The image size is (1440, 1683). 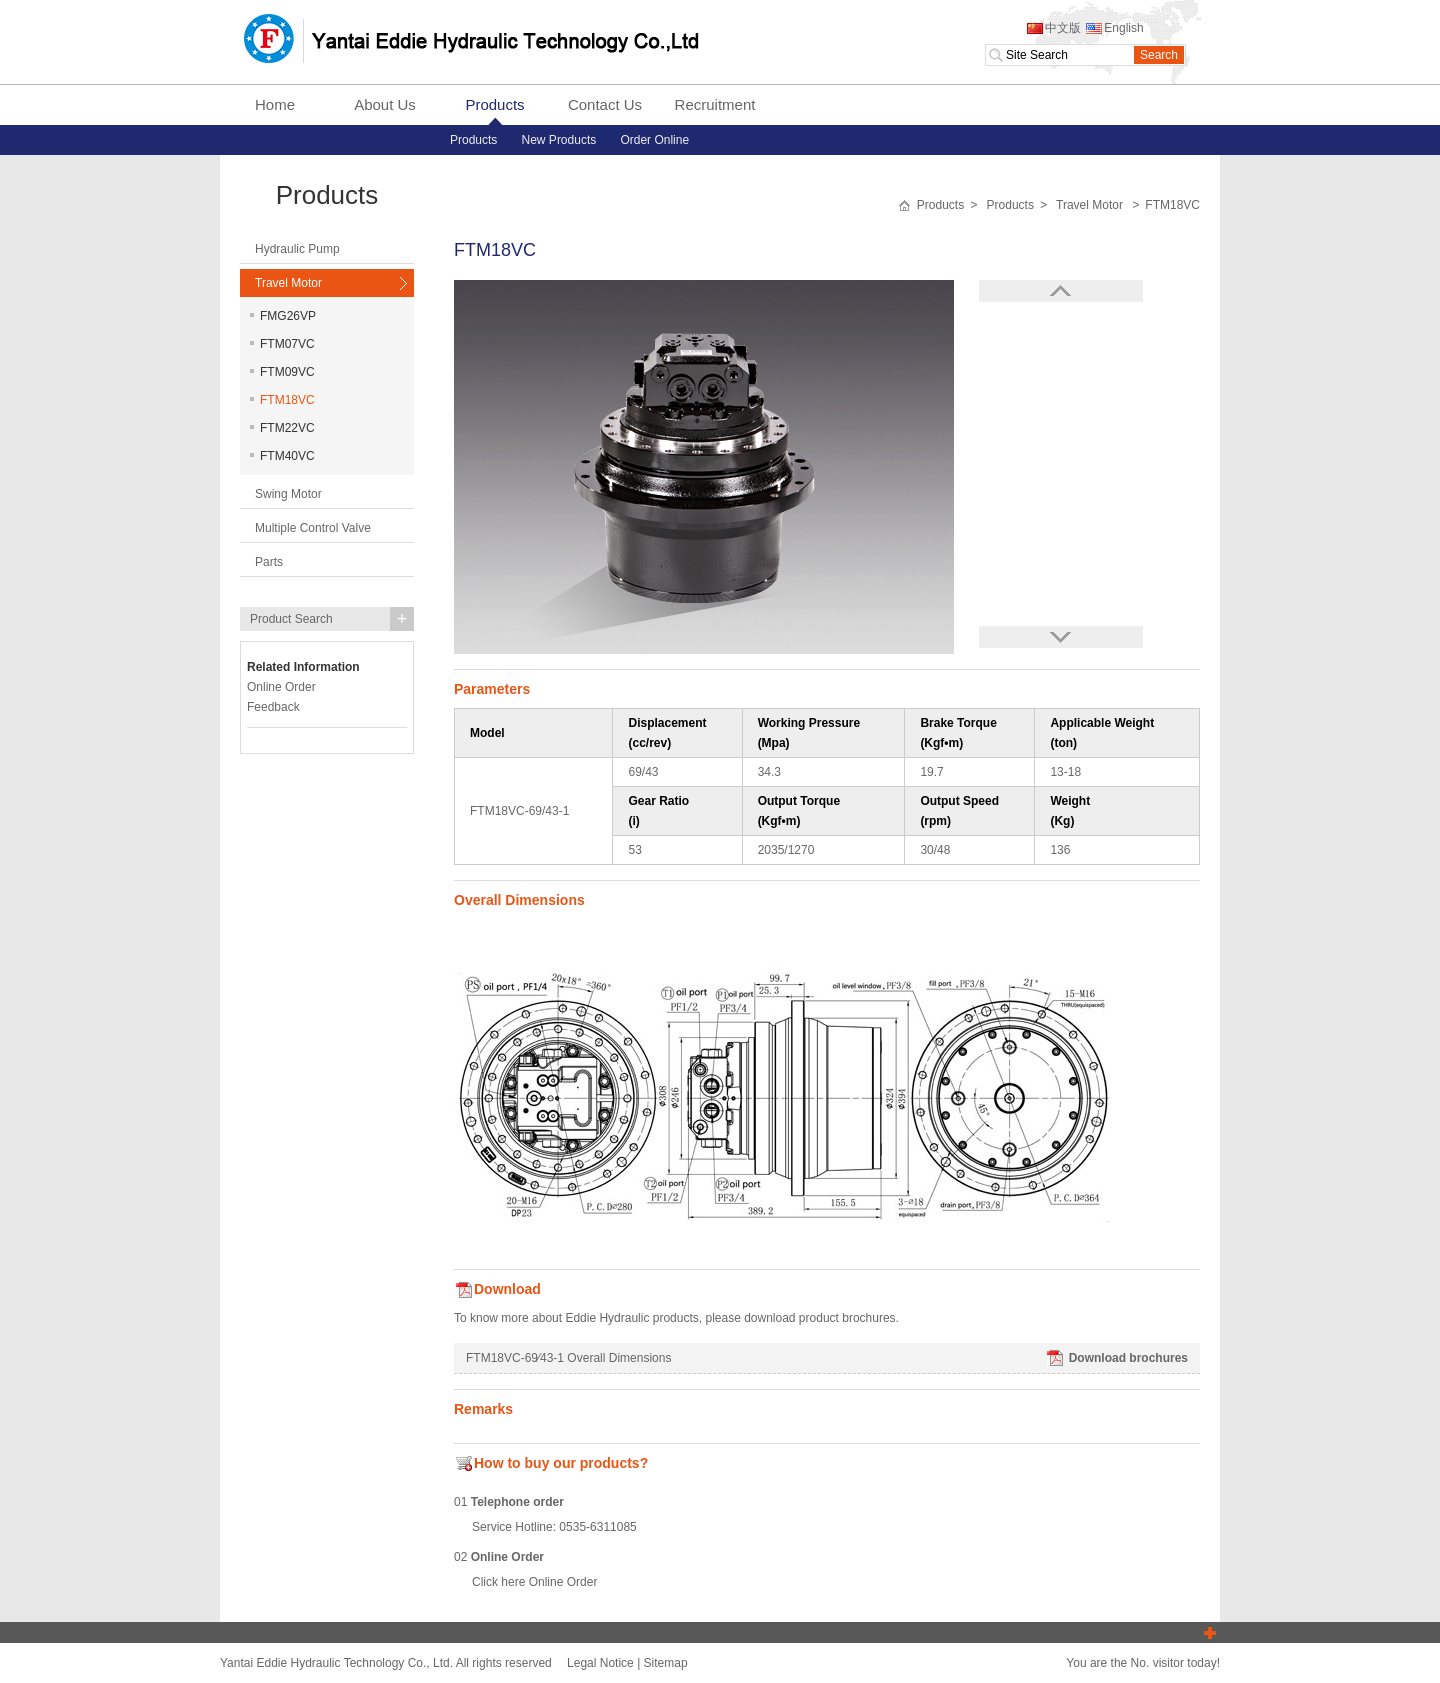 I want to click on FTM07VC, so click(x=282, y=344).